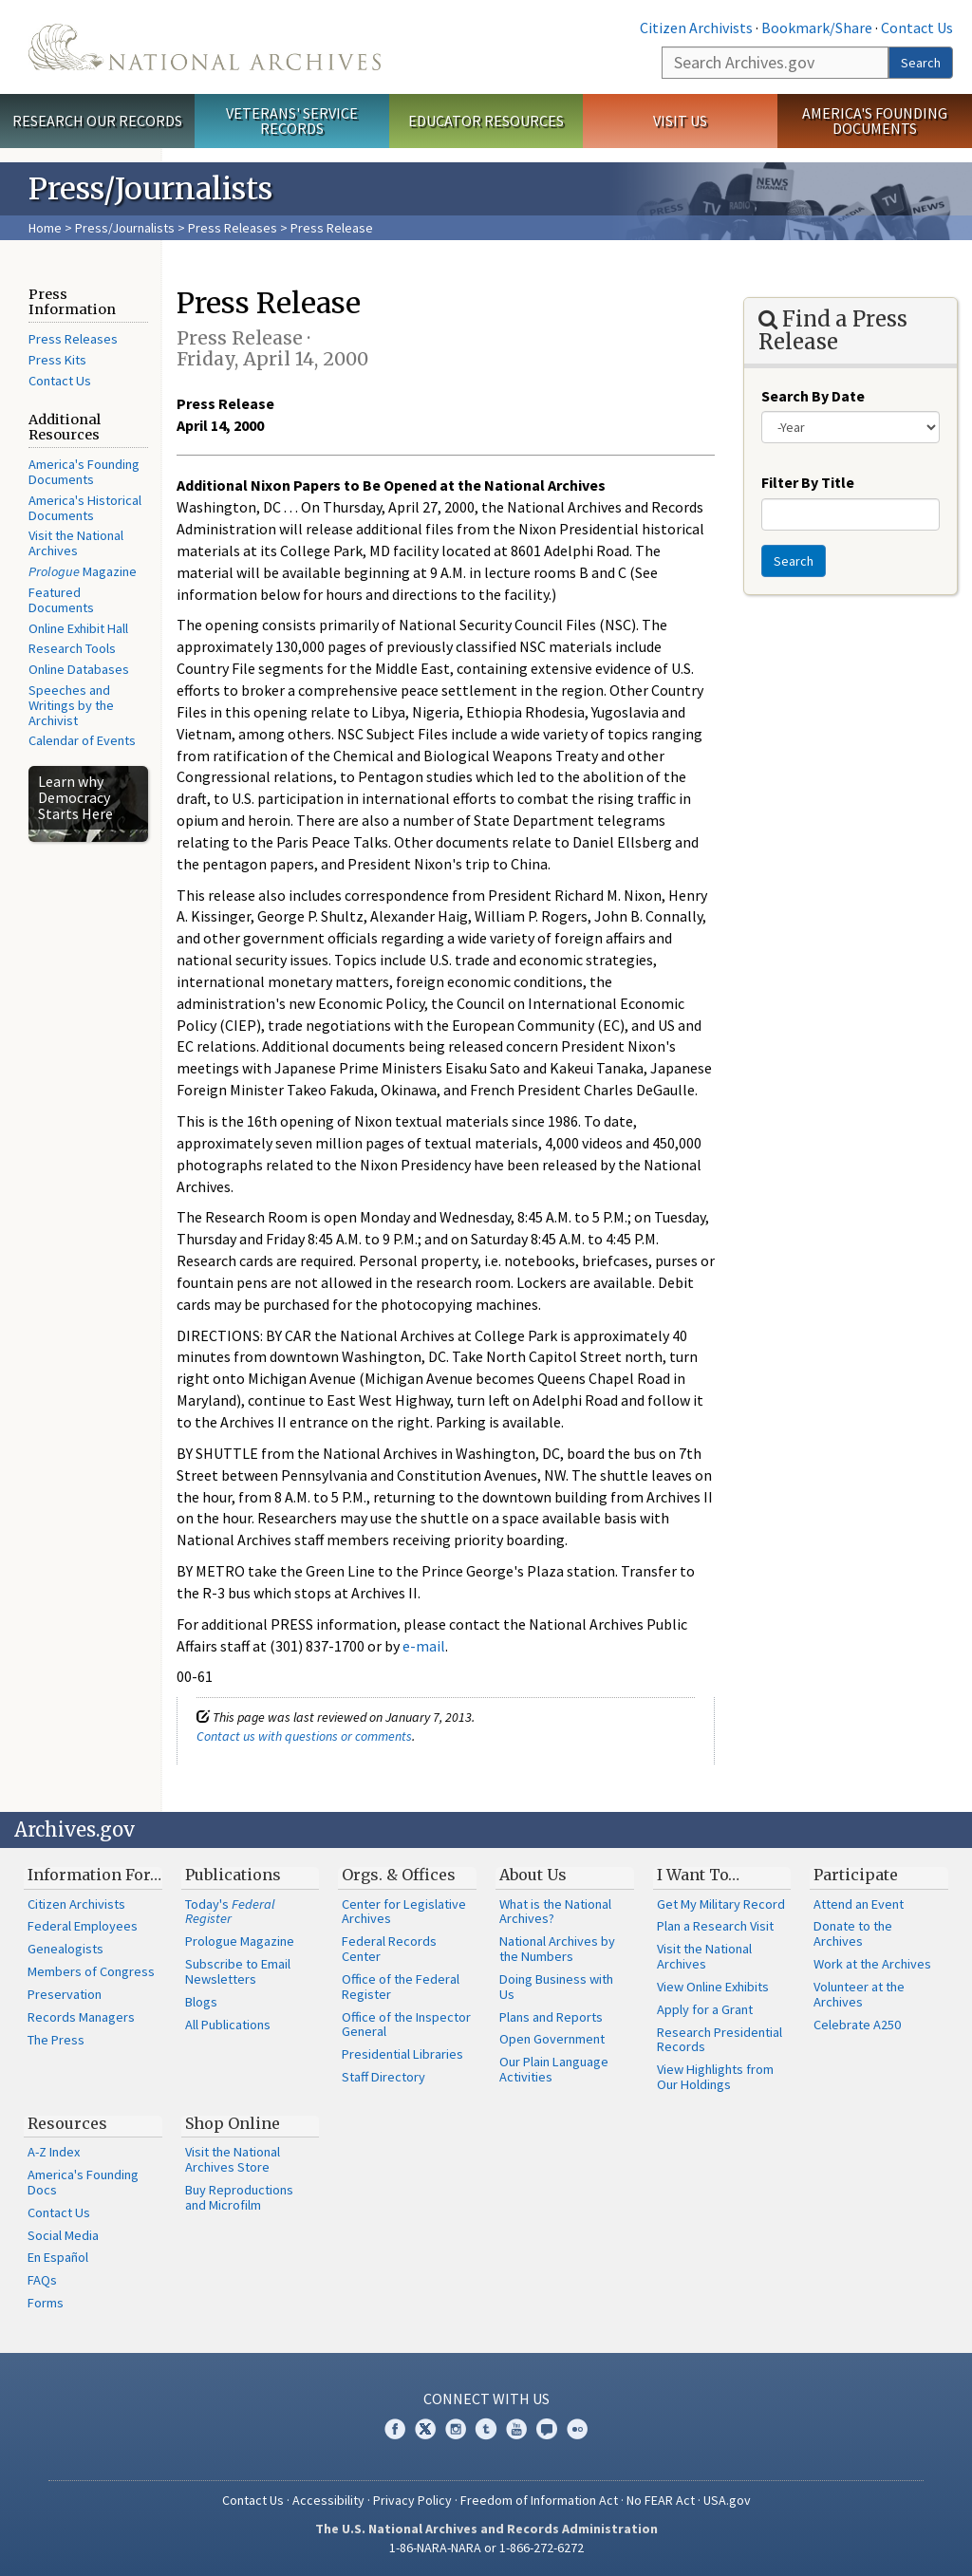 This screenshot has height=2576, width=972. What do you see at coordinates (917, 27) in the screenshot?
I see `Contact Us` at bounding box center [917, 27].